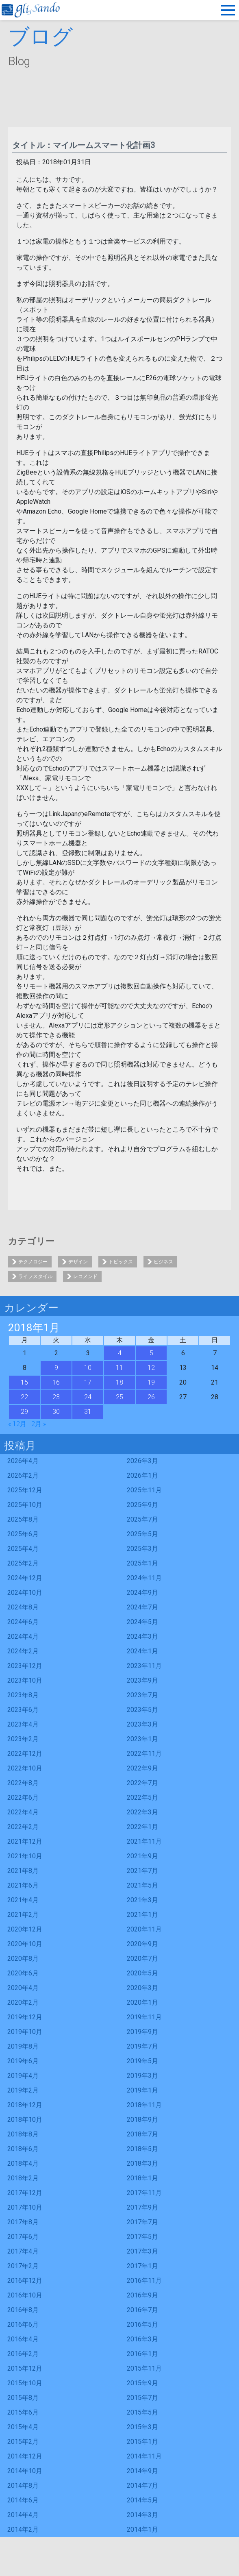  I want to click on 2018年9月, so click(142, 2119).